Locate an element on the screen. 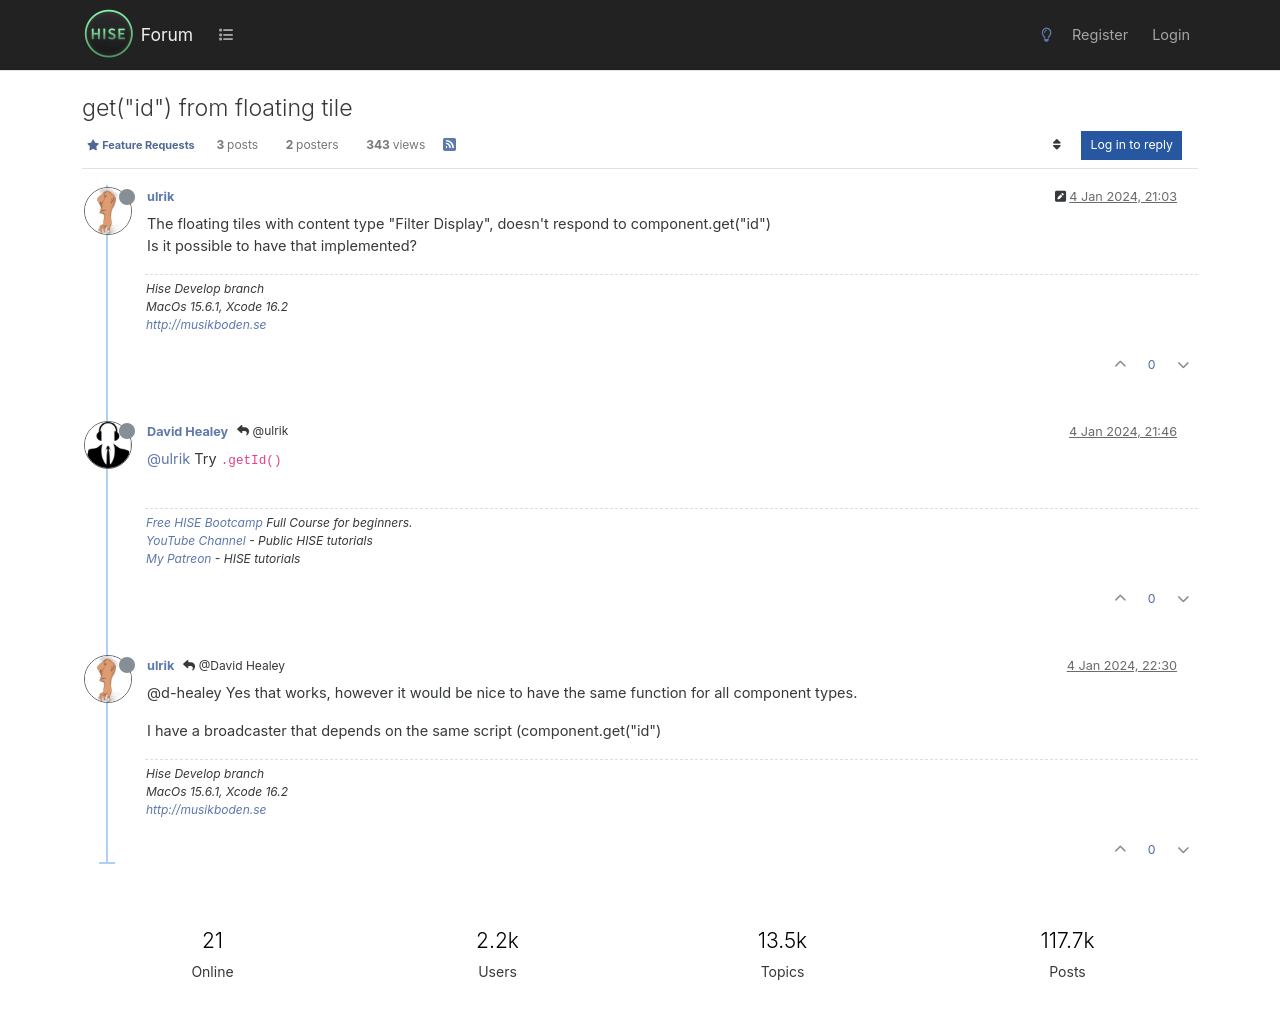 The width and height of the screenshot is (1280, 1018). Forum is located at coordinates (167, 34).